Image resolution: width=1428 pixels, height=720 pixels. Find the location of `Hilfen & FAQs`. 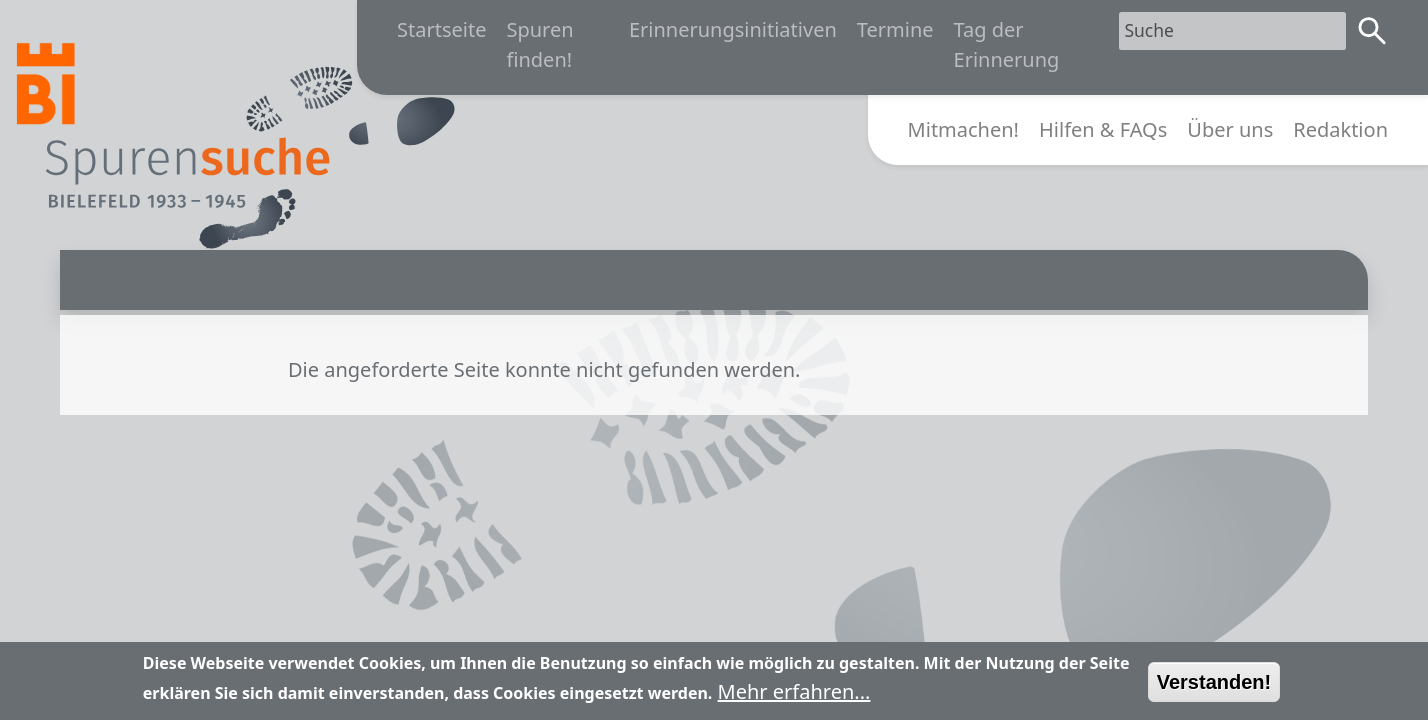

Hilfen & FAQs is located at coordinates (1103, 129).